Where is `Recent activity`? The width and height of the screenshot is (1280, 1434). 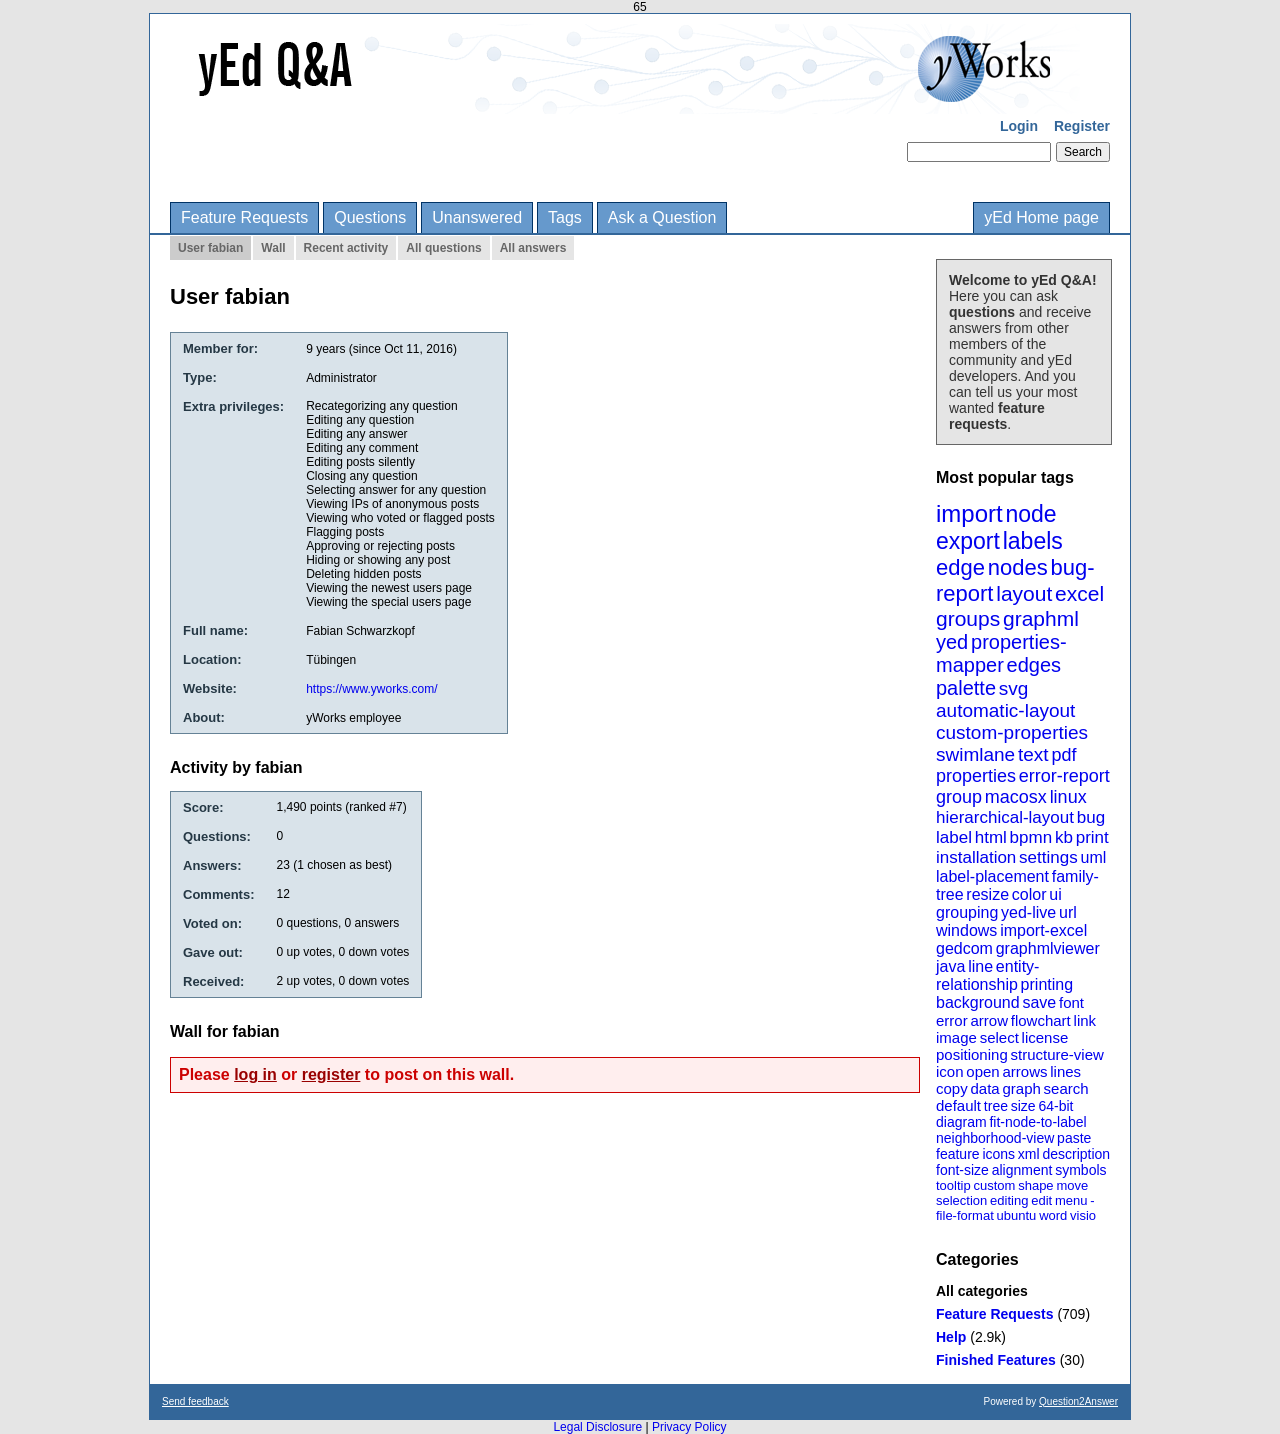 Recent activity is located at coordinates (346, 248).